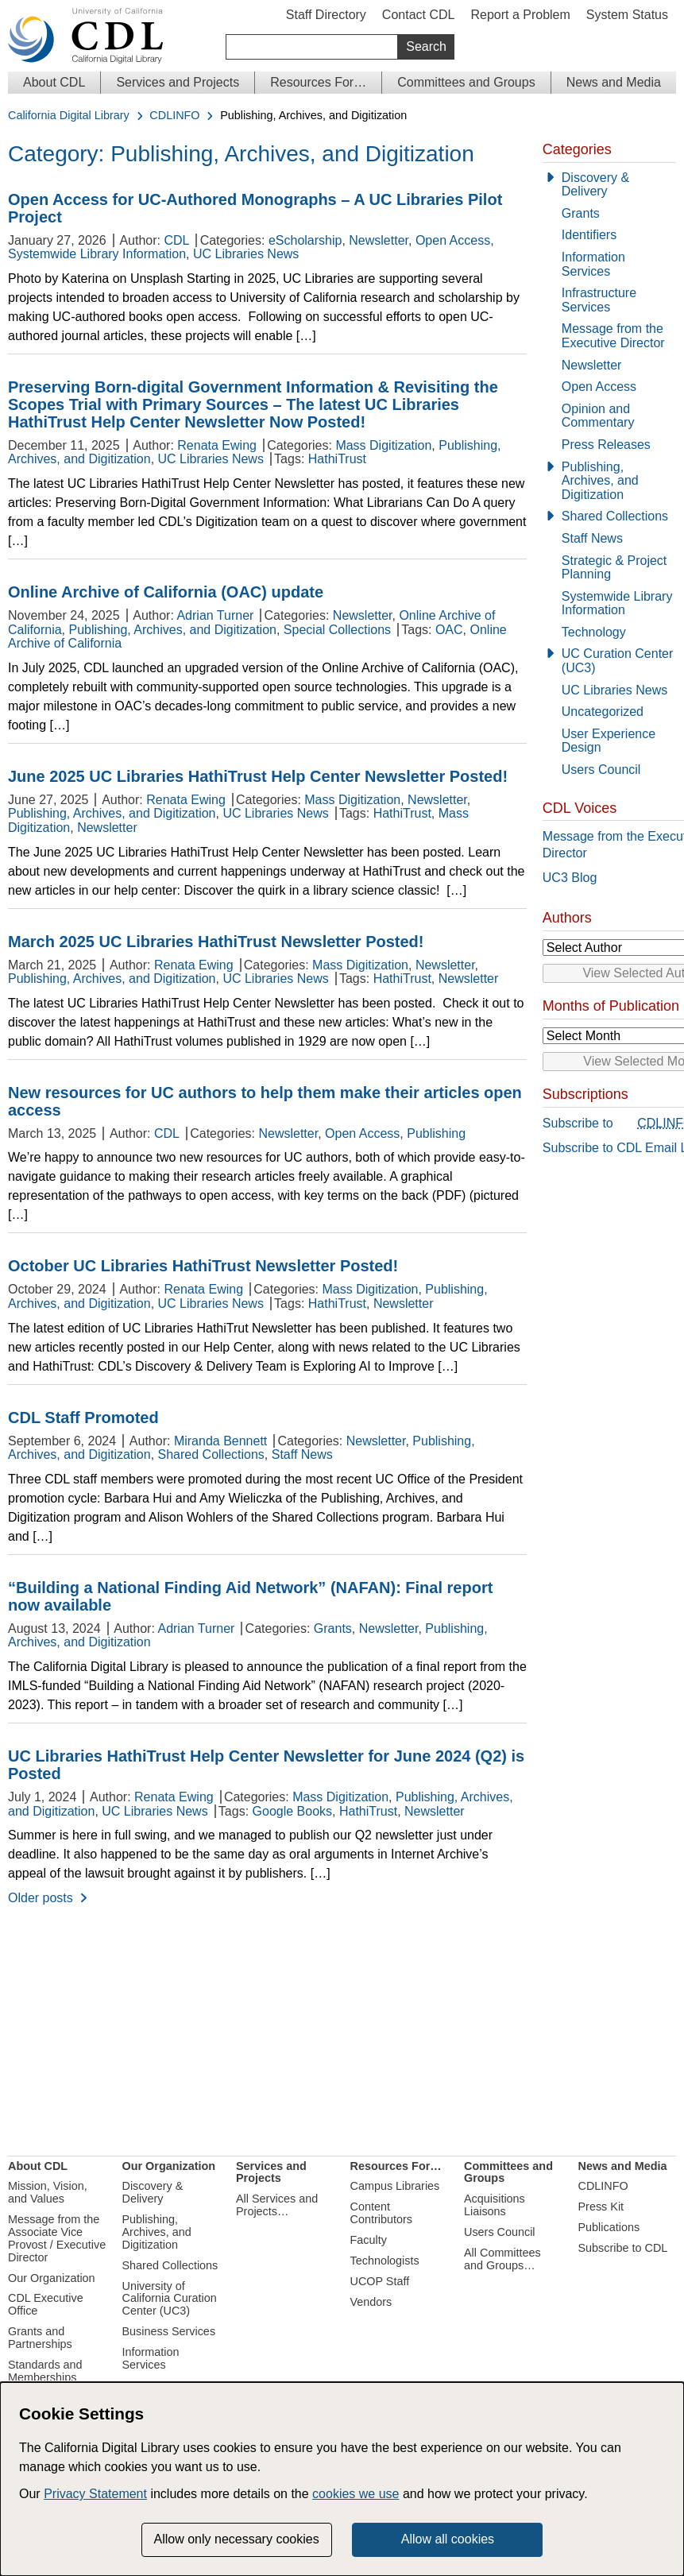  I want to click on All Committees and Groups…, so click(502, 2259).